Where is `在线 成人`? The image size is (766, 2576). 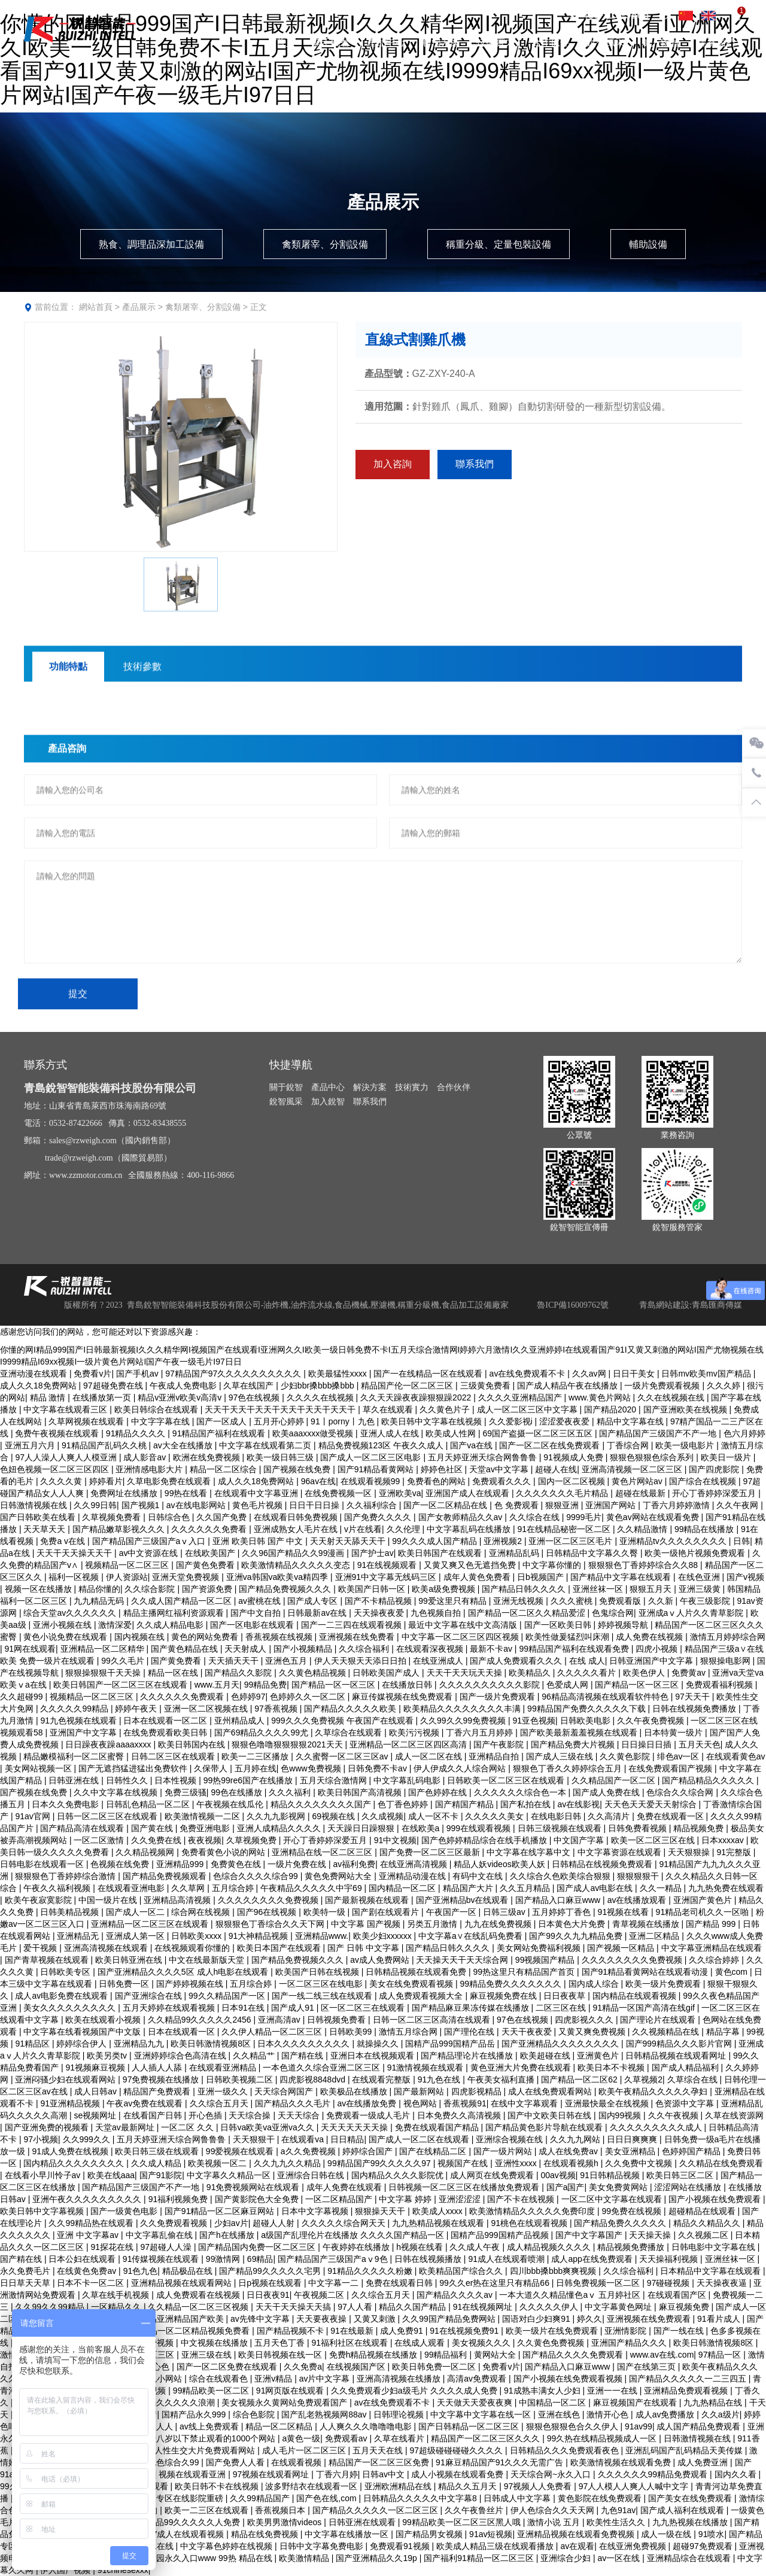 在线 成人 is located at coordinates (587, 1660).